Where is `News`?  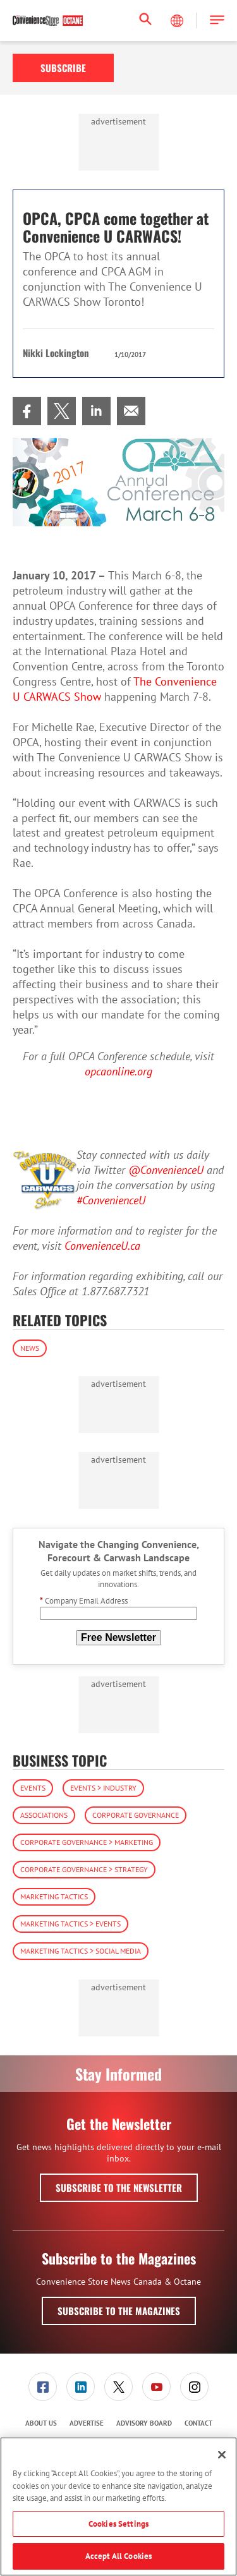
News is located at coordinates (29, 1348).